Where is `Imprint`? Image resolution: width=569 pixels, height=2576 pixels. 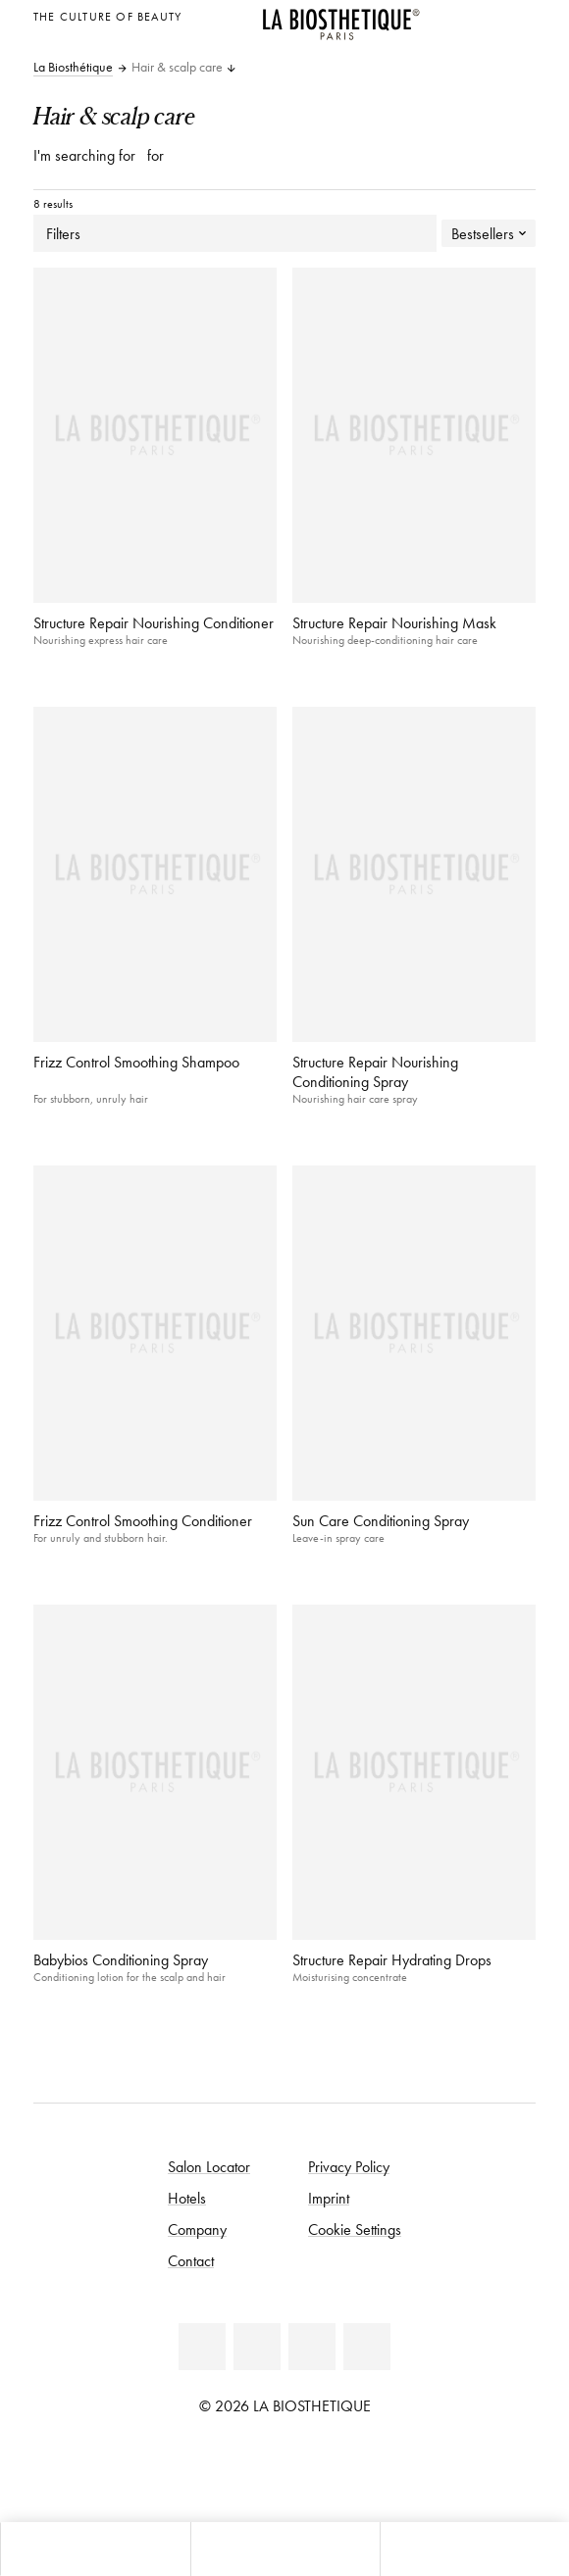 Imprint is located at coordinates (328, 2197).